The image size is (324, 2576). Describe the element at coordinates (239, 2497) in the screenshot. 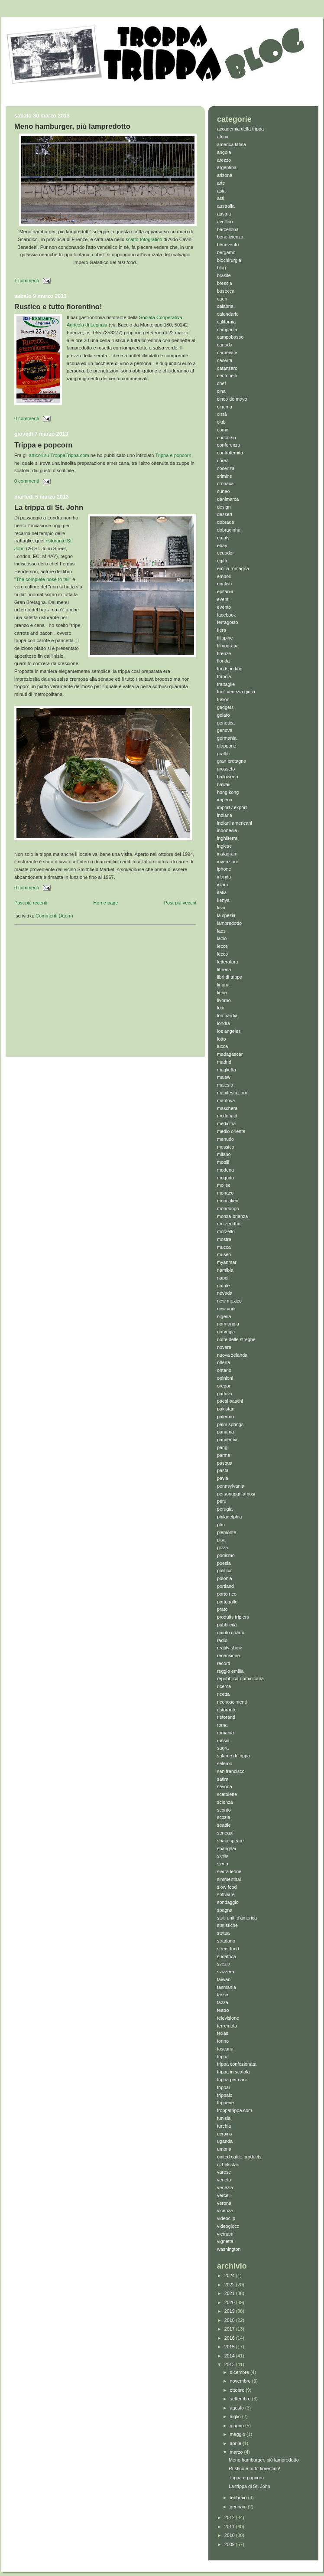

I see `febbraio` at that location.